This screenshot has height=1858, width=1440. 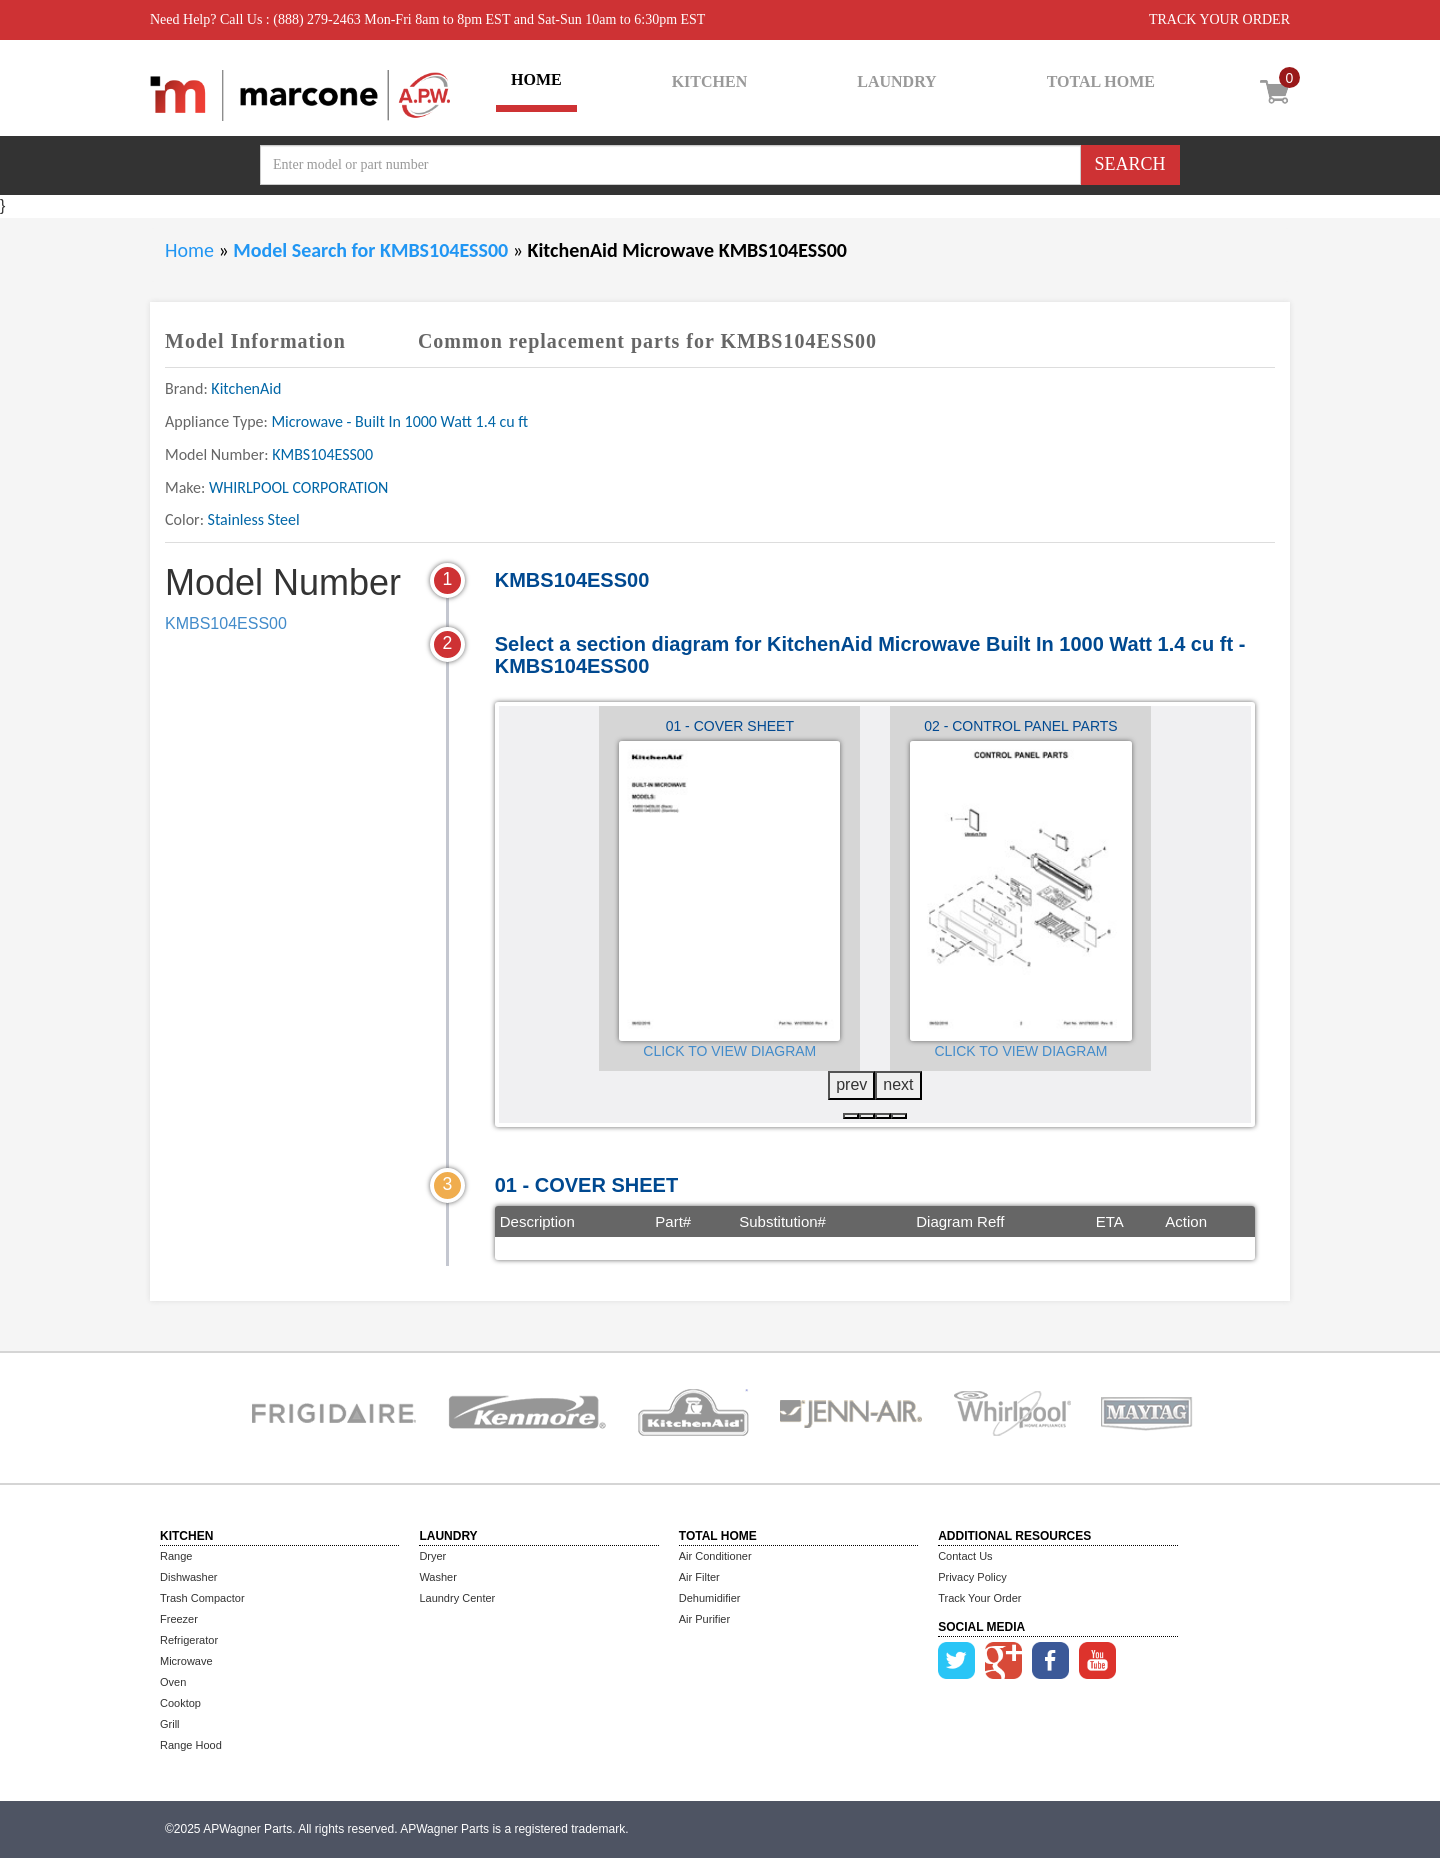 I want to click on Air Filter, so click(x=699, y=1577).